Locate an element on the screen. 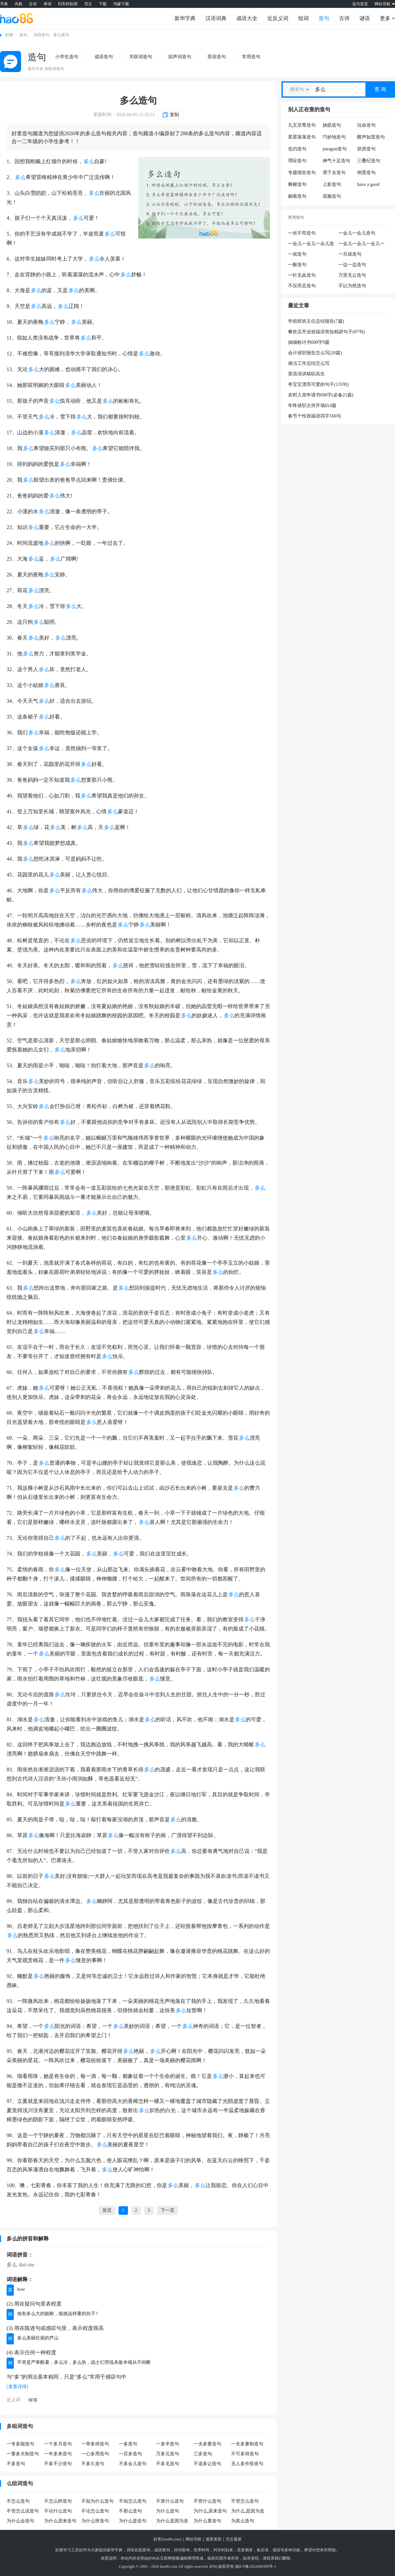 This screenshot has height=2576, width=395. 一多造句 is located at coordinates (128, 2443).